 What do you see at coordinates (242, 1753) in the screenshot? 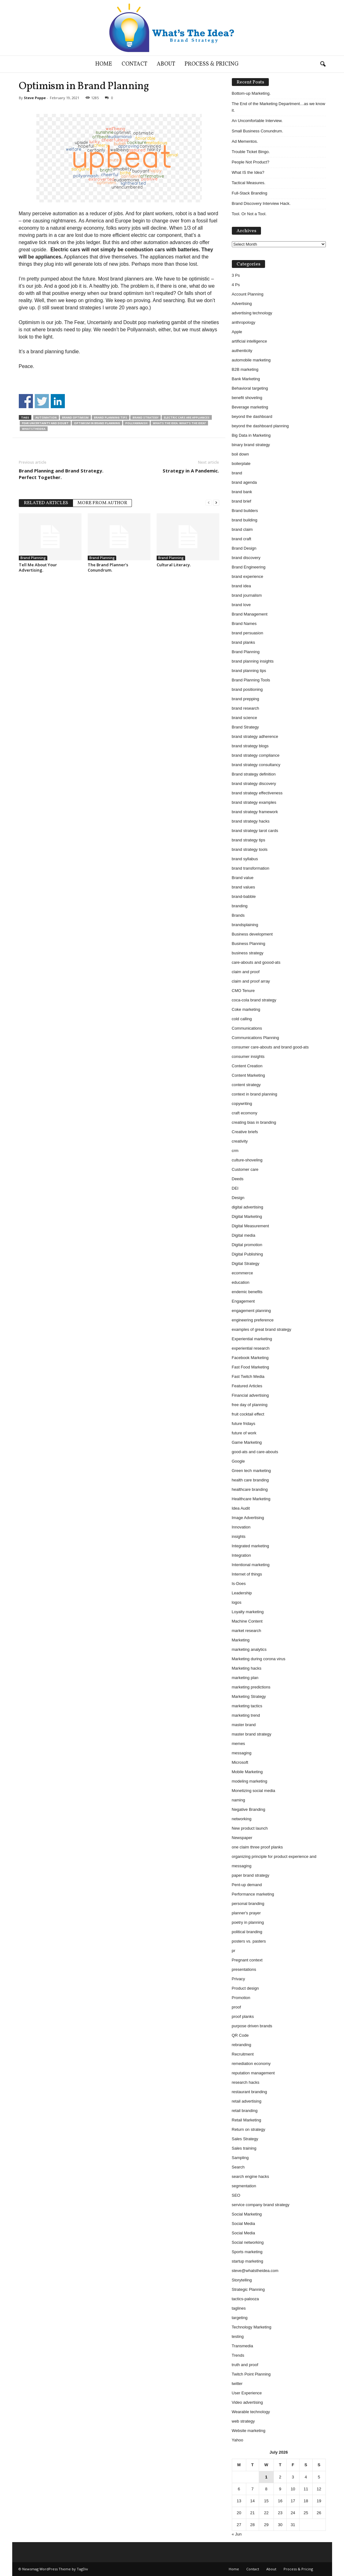
I see `messaging` at bounding box center [242, 1753].